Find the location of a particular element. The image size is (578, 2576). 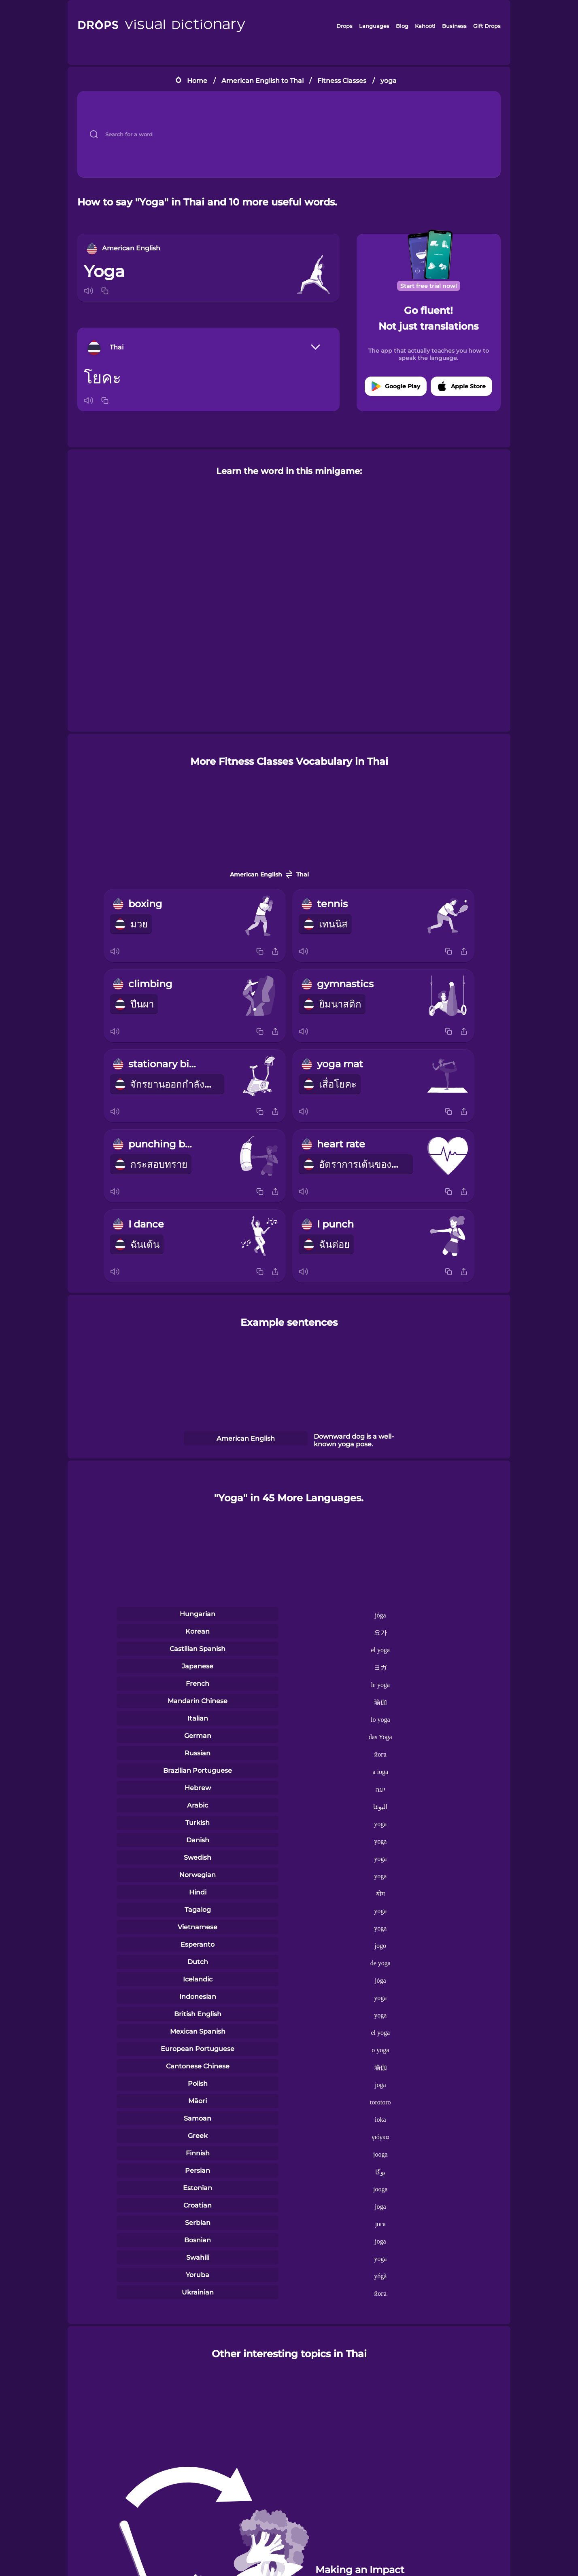

Gift Drops is located at coordinates (487, 26).